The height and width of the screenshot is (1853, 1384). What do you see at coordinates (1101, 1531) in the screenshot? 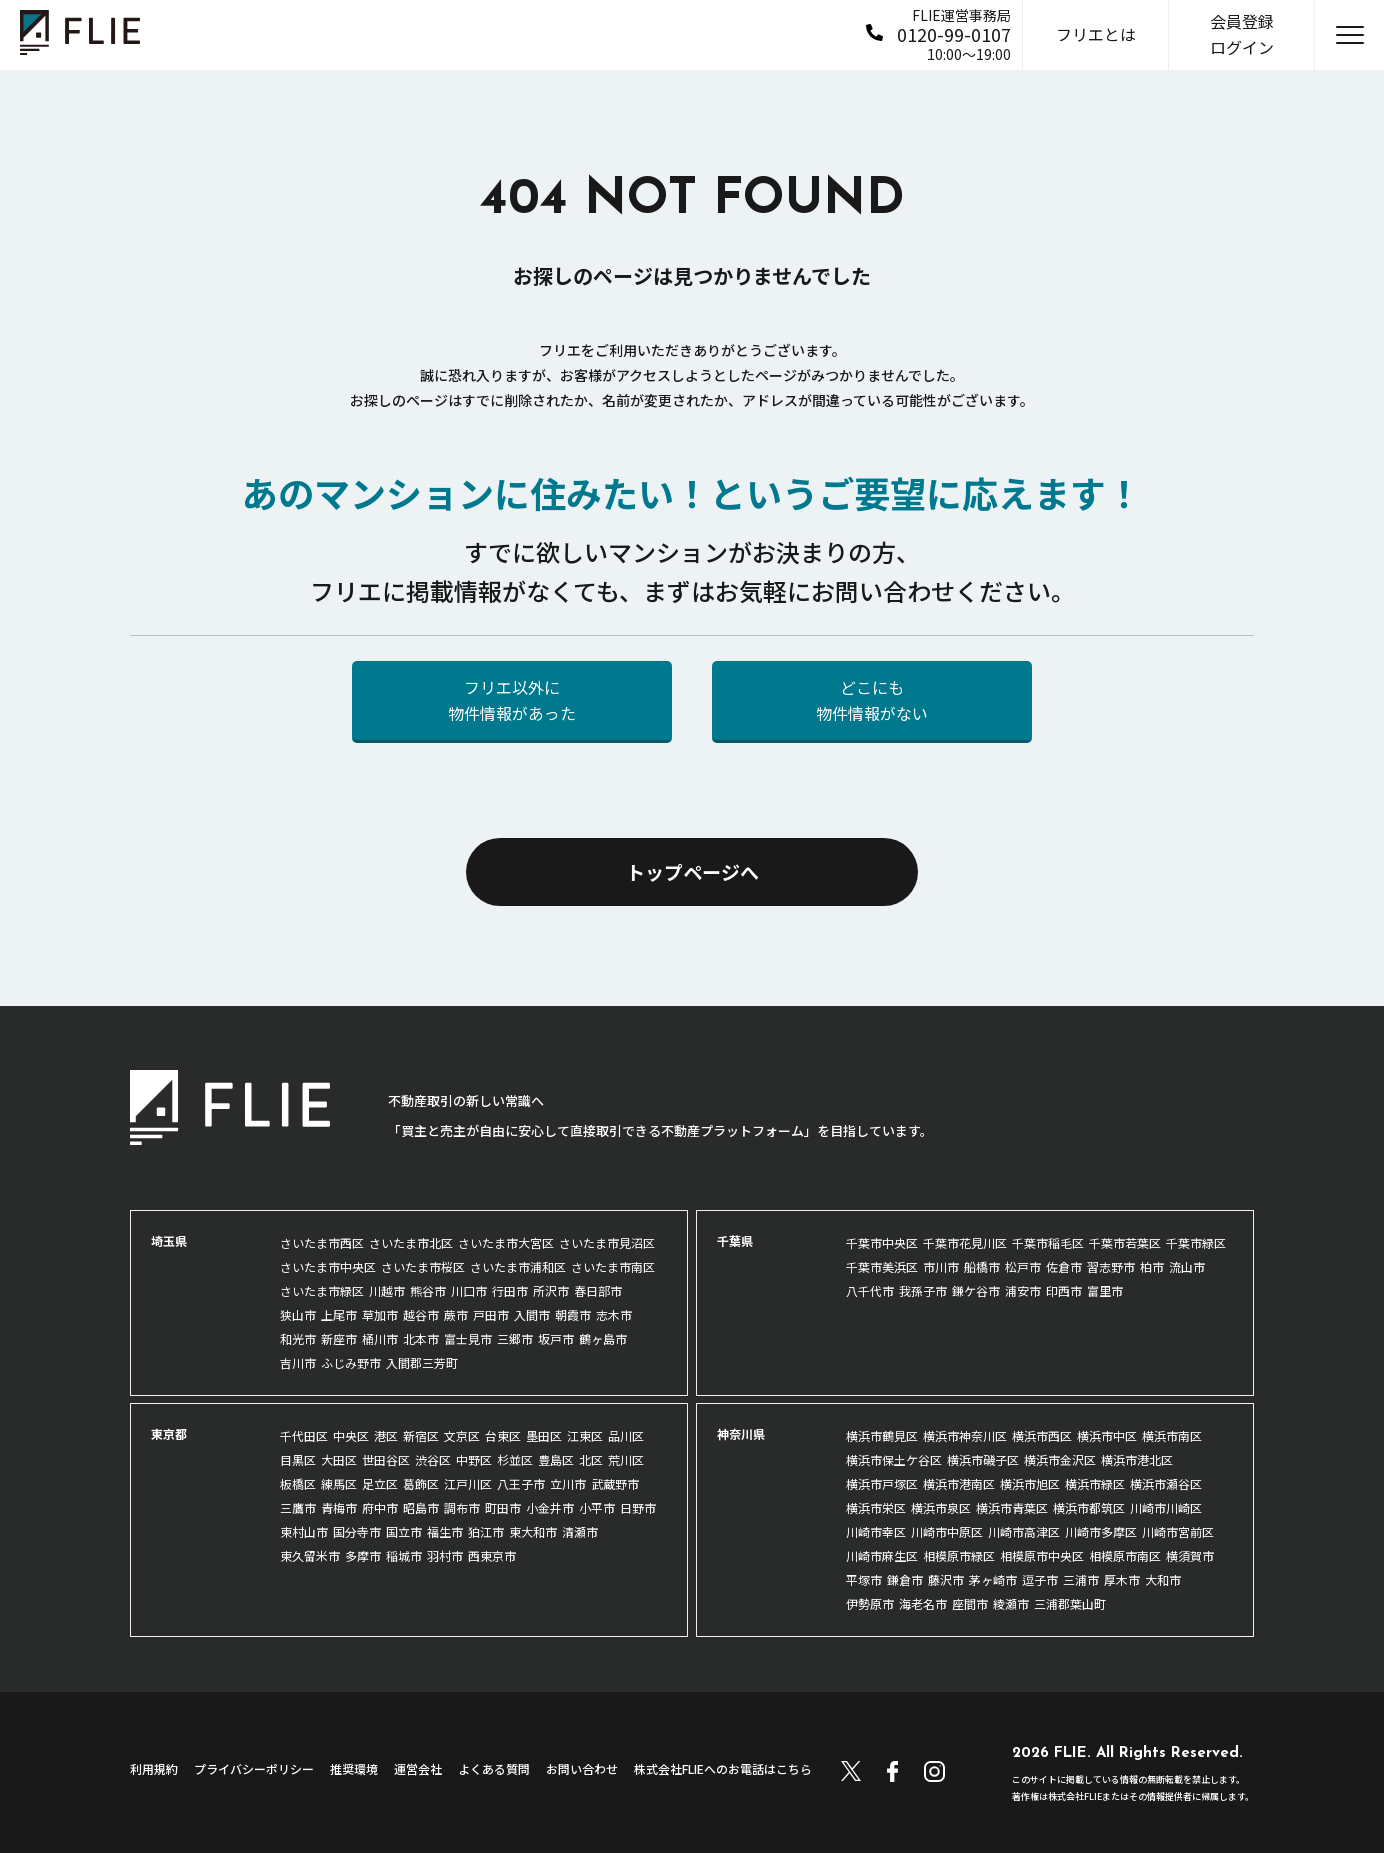
I see `川崎市多摩区` at bounding box center [1101, 1531].